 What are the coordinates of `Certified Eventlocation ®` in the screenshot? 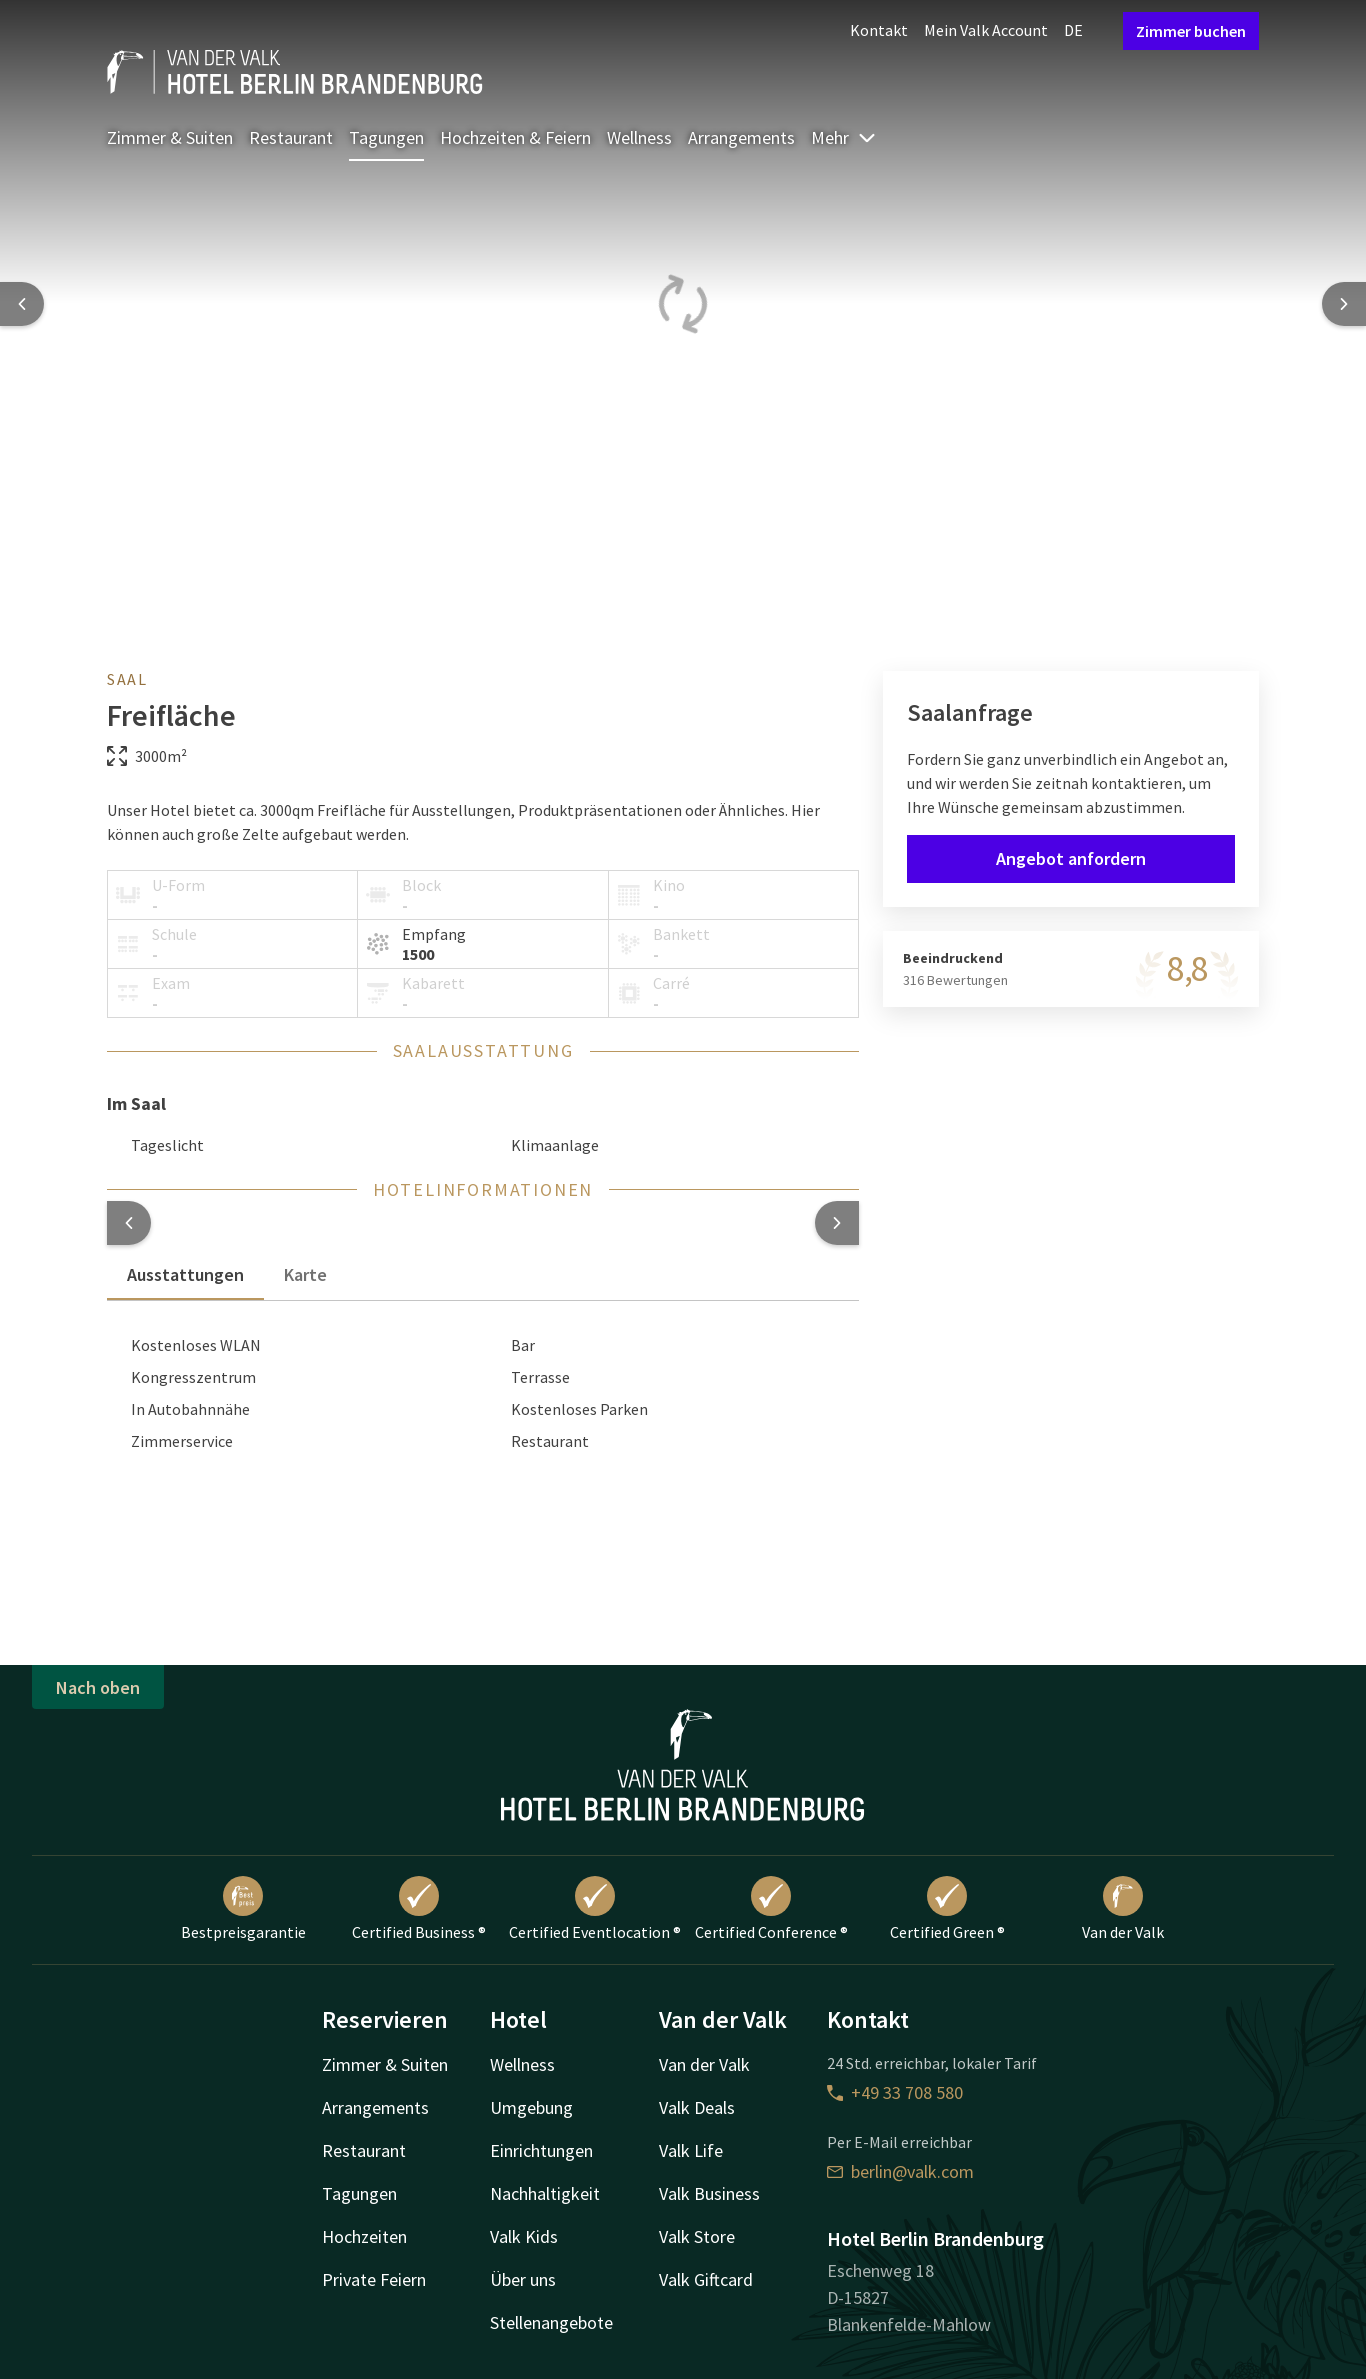 It's located at (595, 1909).